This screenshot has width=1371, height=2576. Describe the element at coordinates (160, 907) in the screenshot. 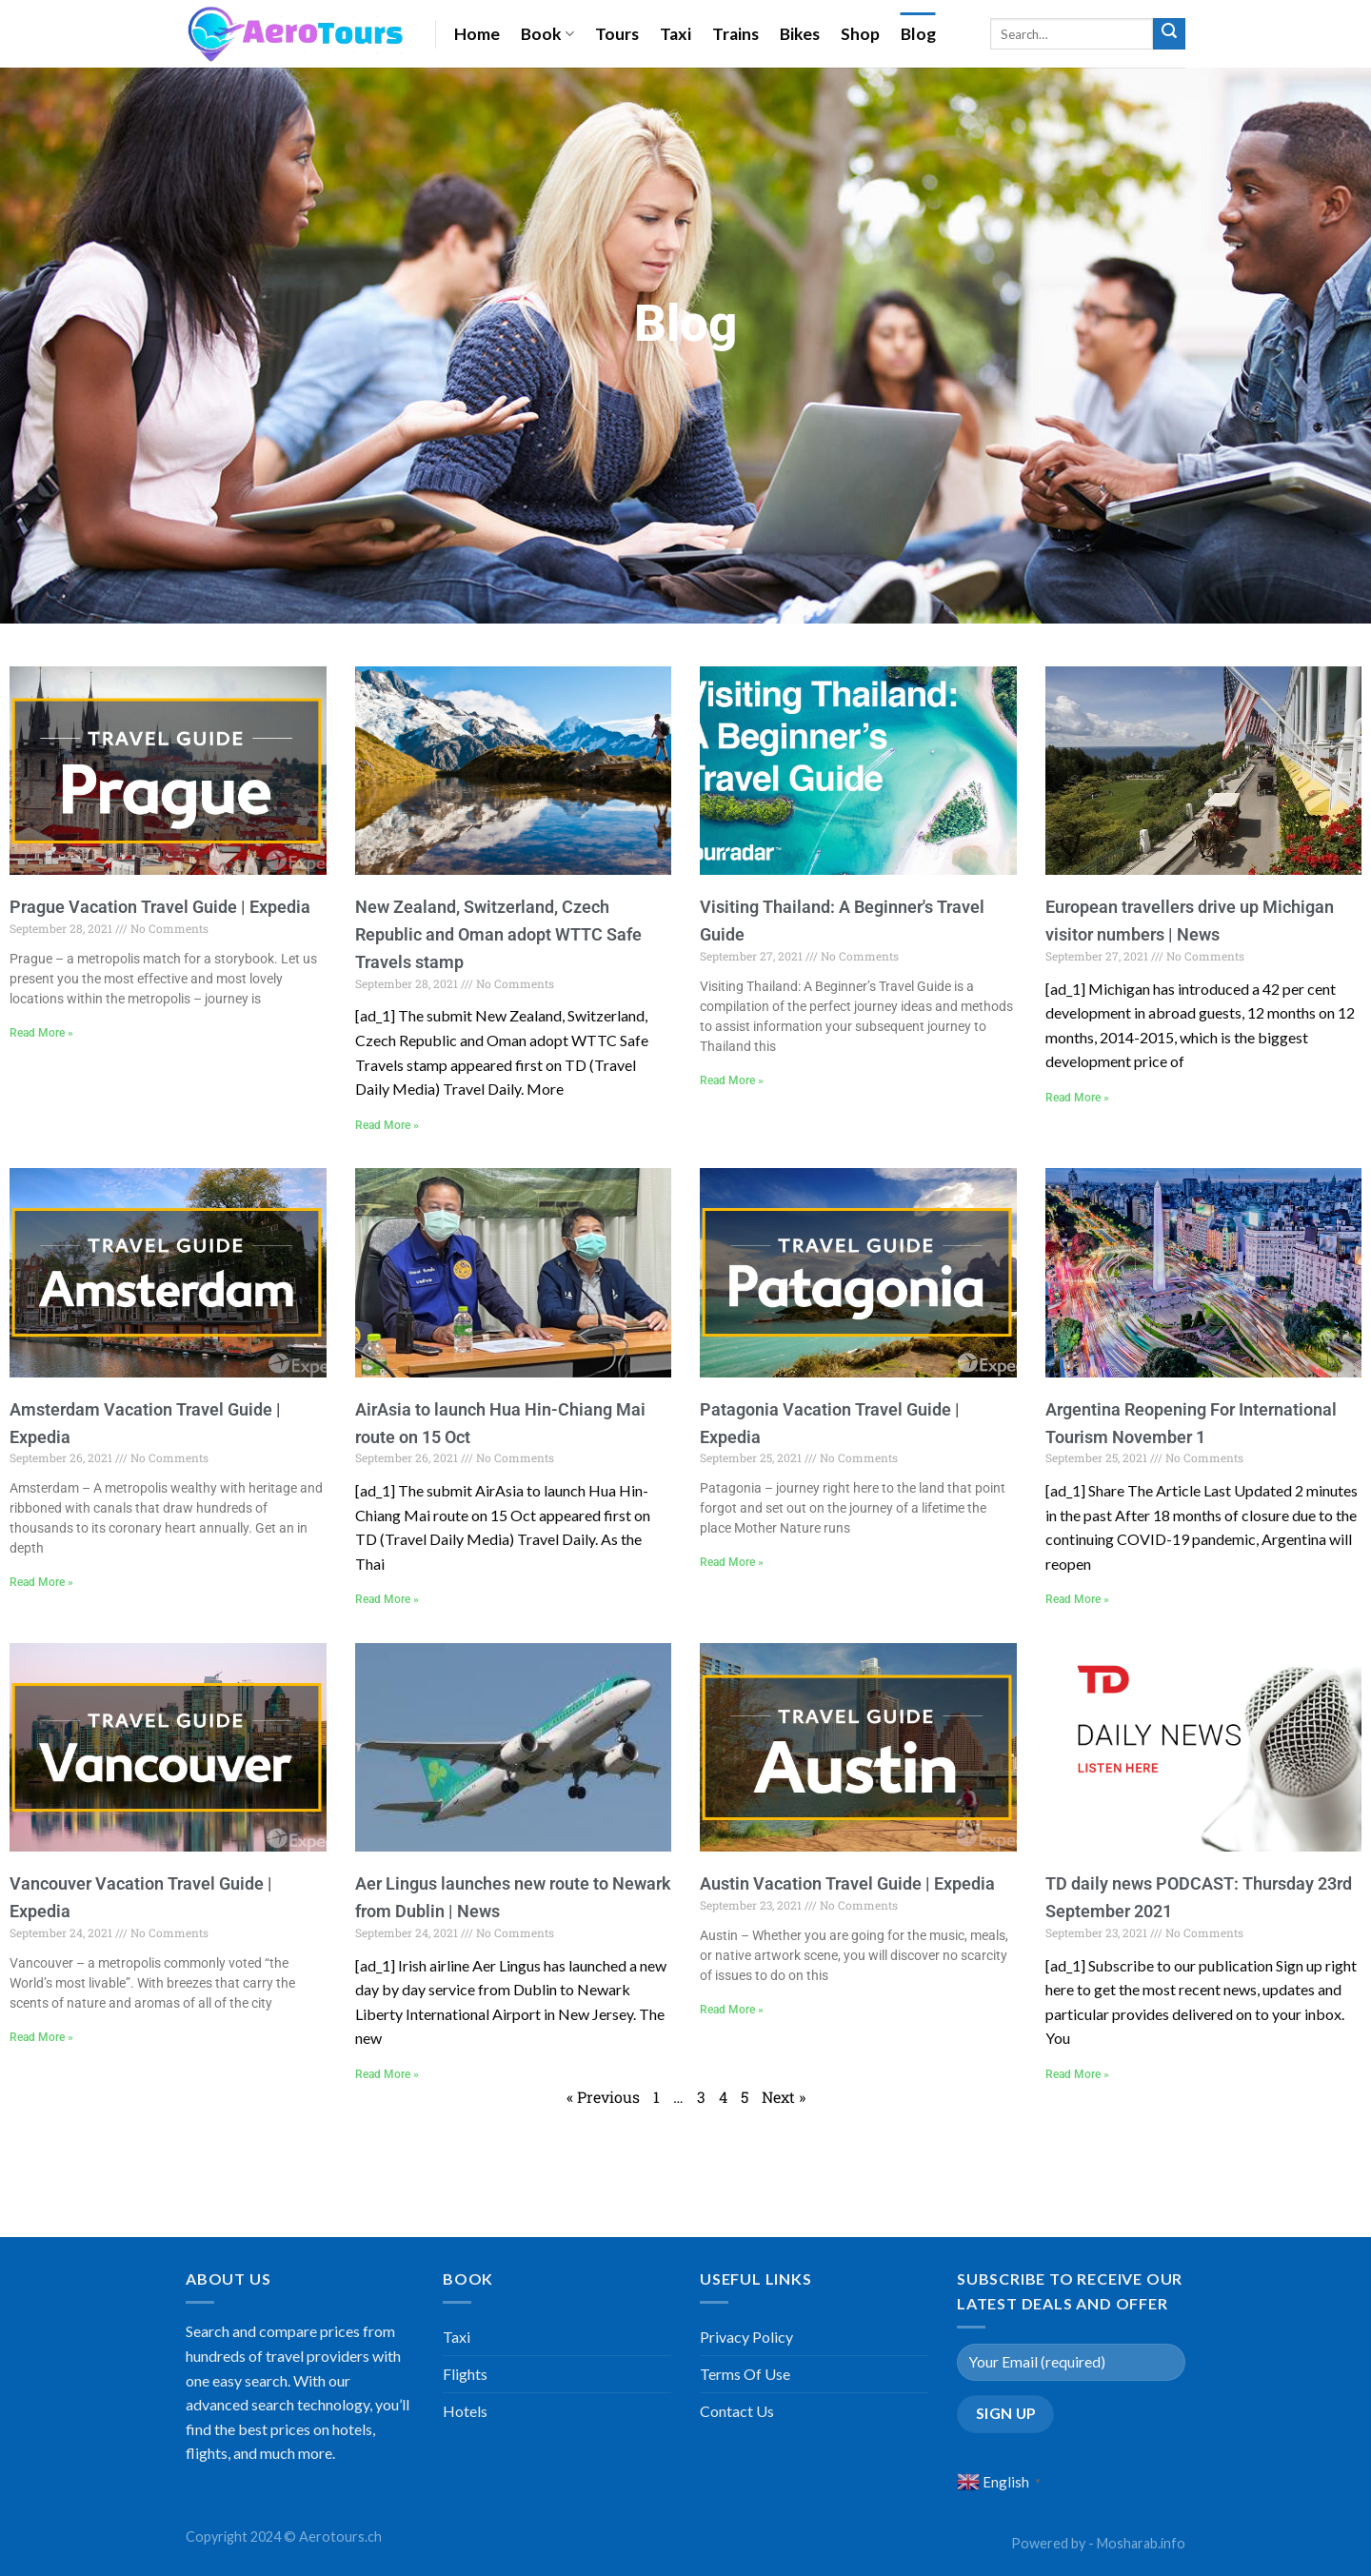

I see `Prague Vacation Travel Guide | Expedia` at that location.